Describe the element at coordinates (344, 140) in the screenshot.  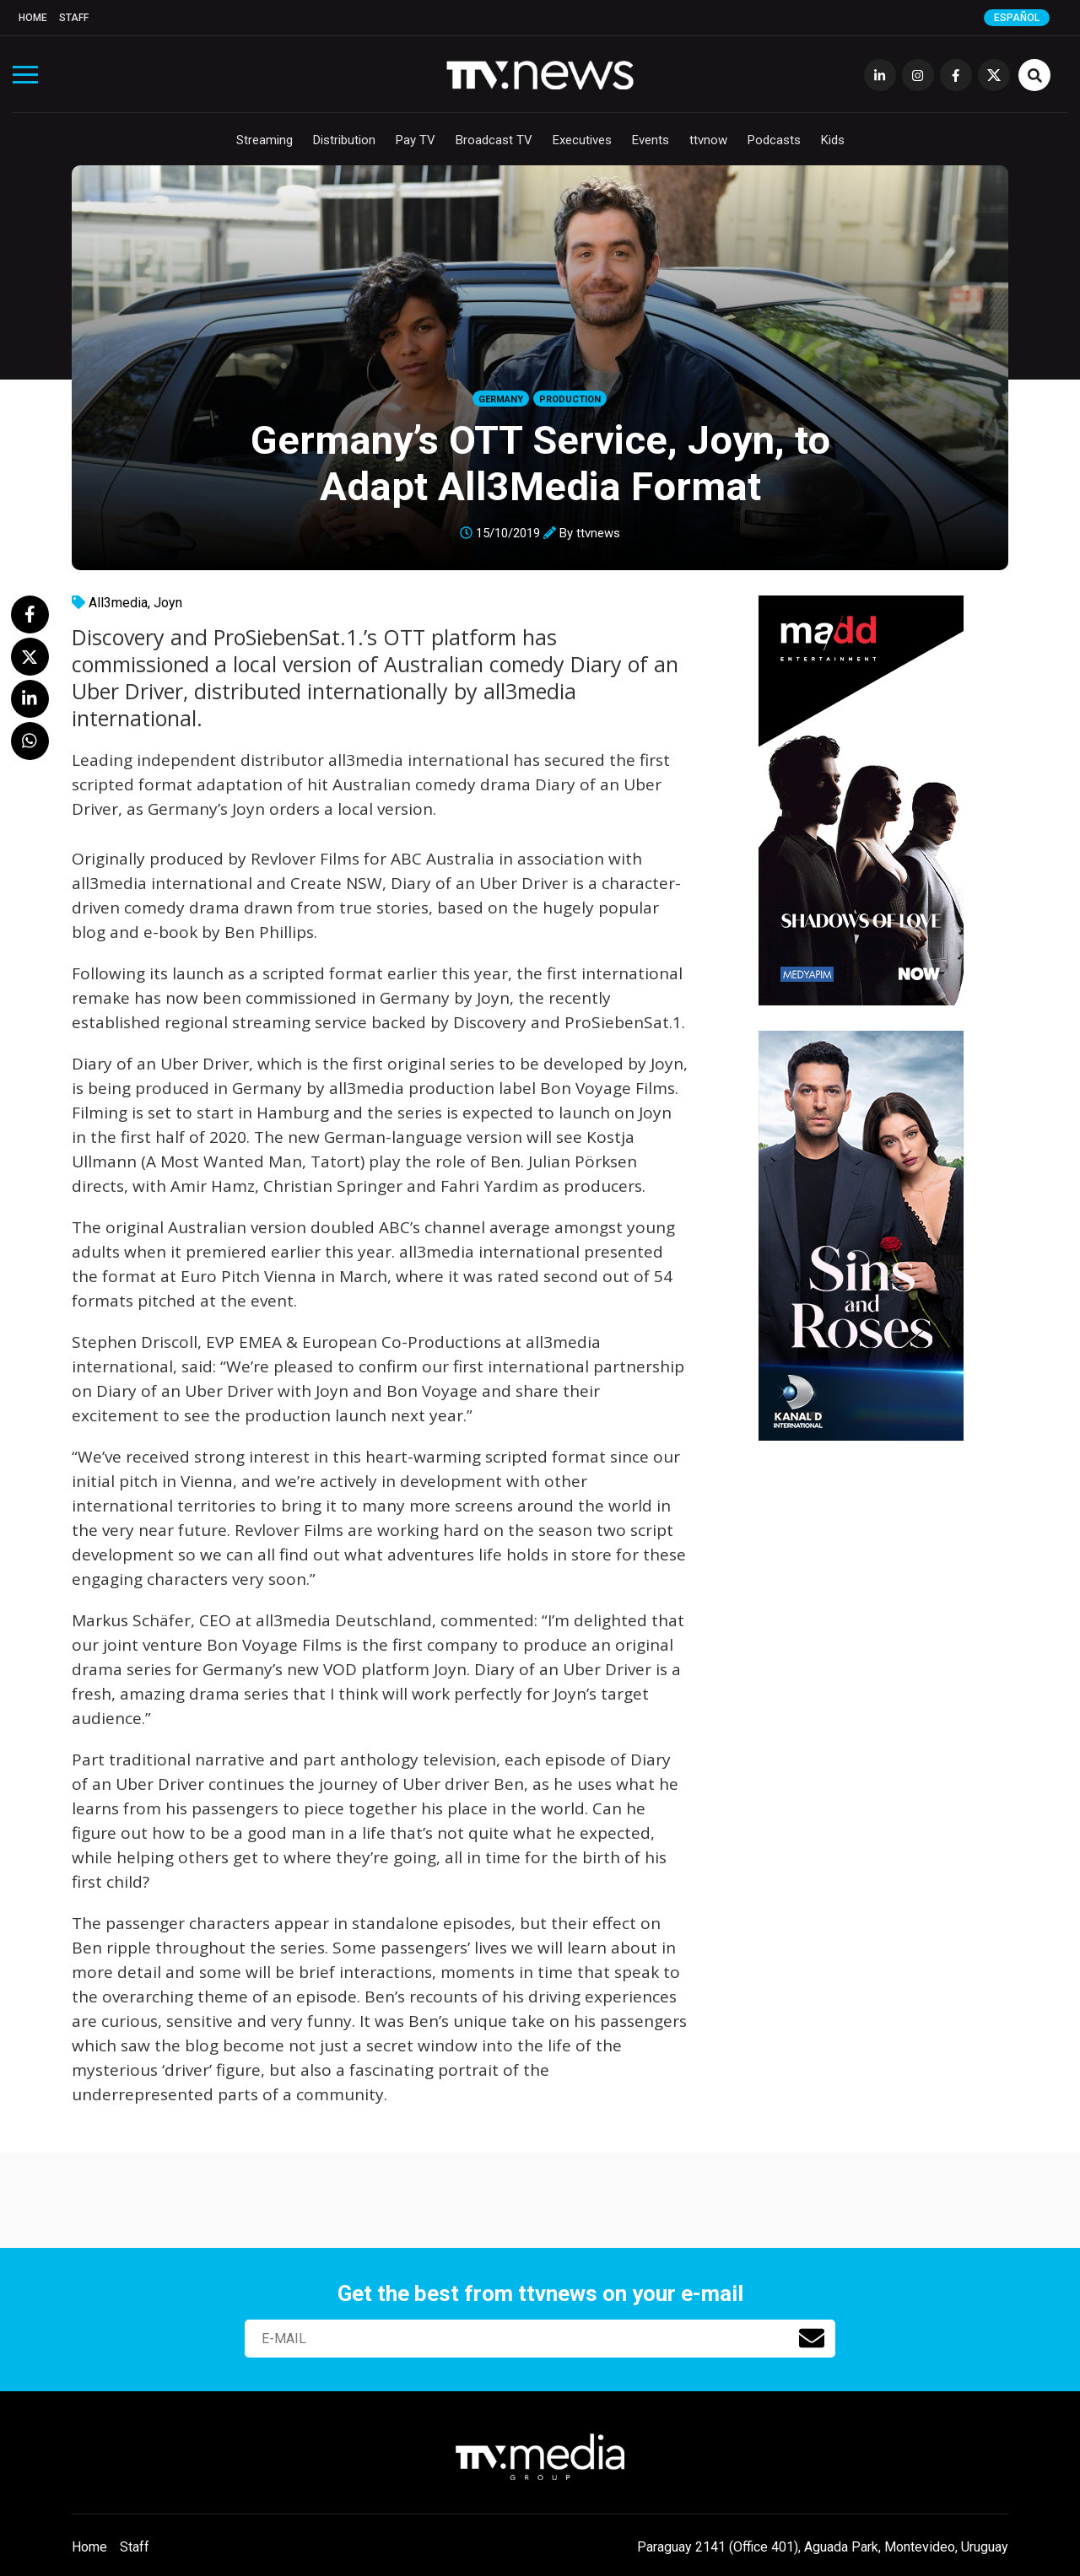
I see `Distribution` at that location.